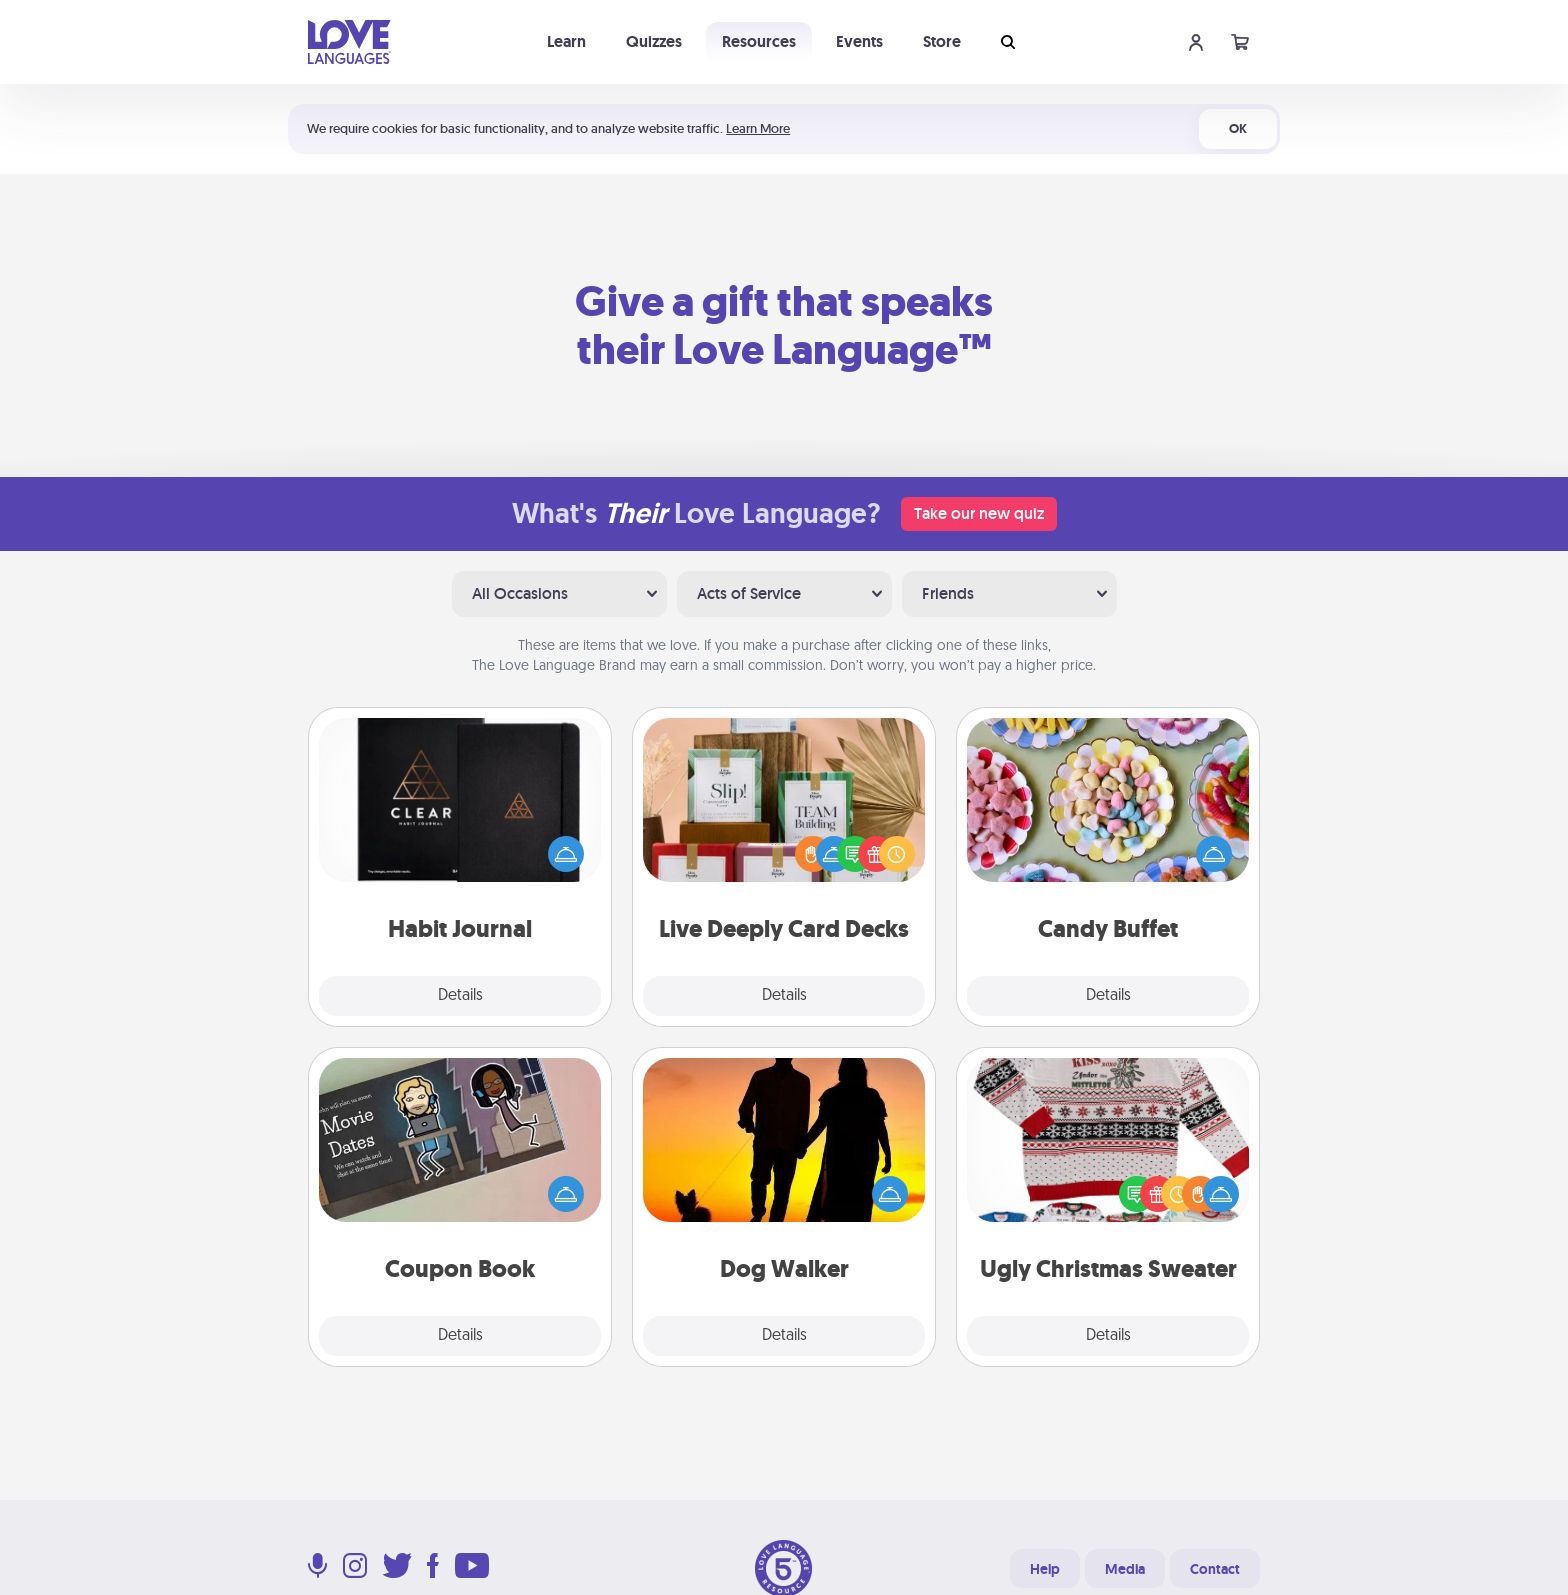  I want to click on Store, so click(942, 41).